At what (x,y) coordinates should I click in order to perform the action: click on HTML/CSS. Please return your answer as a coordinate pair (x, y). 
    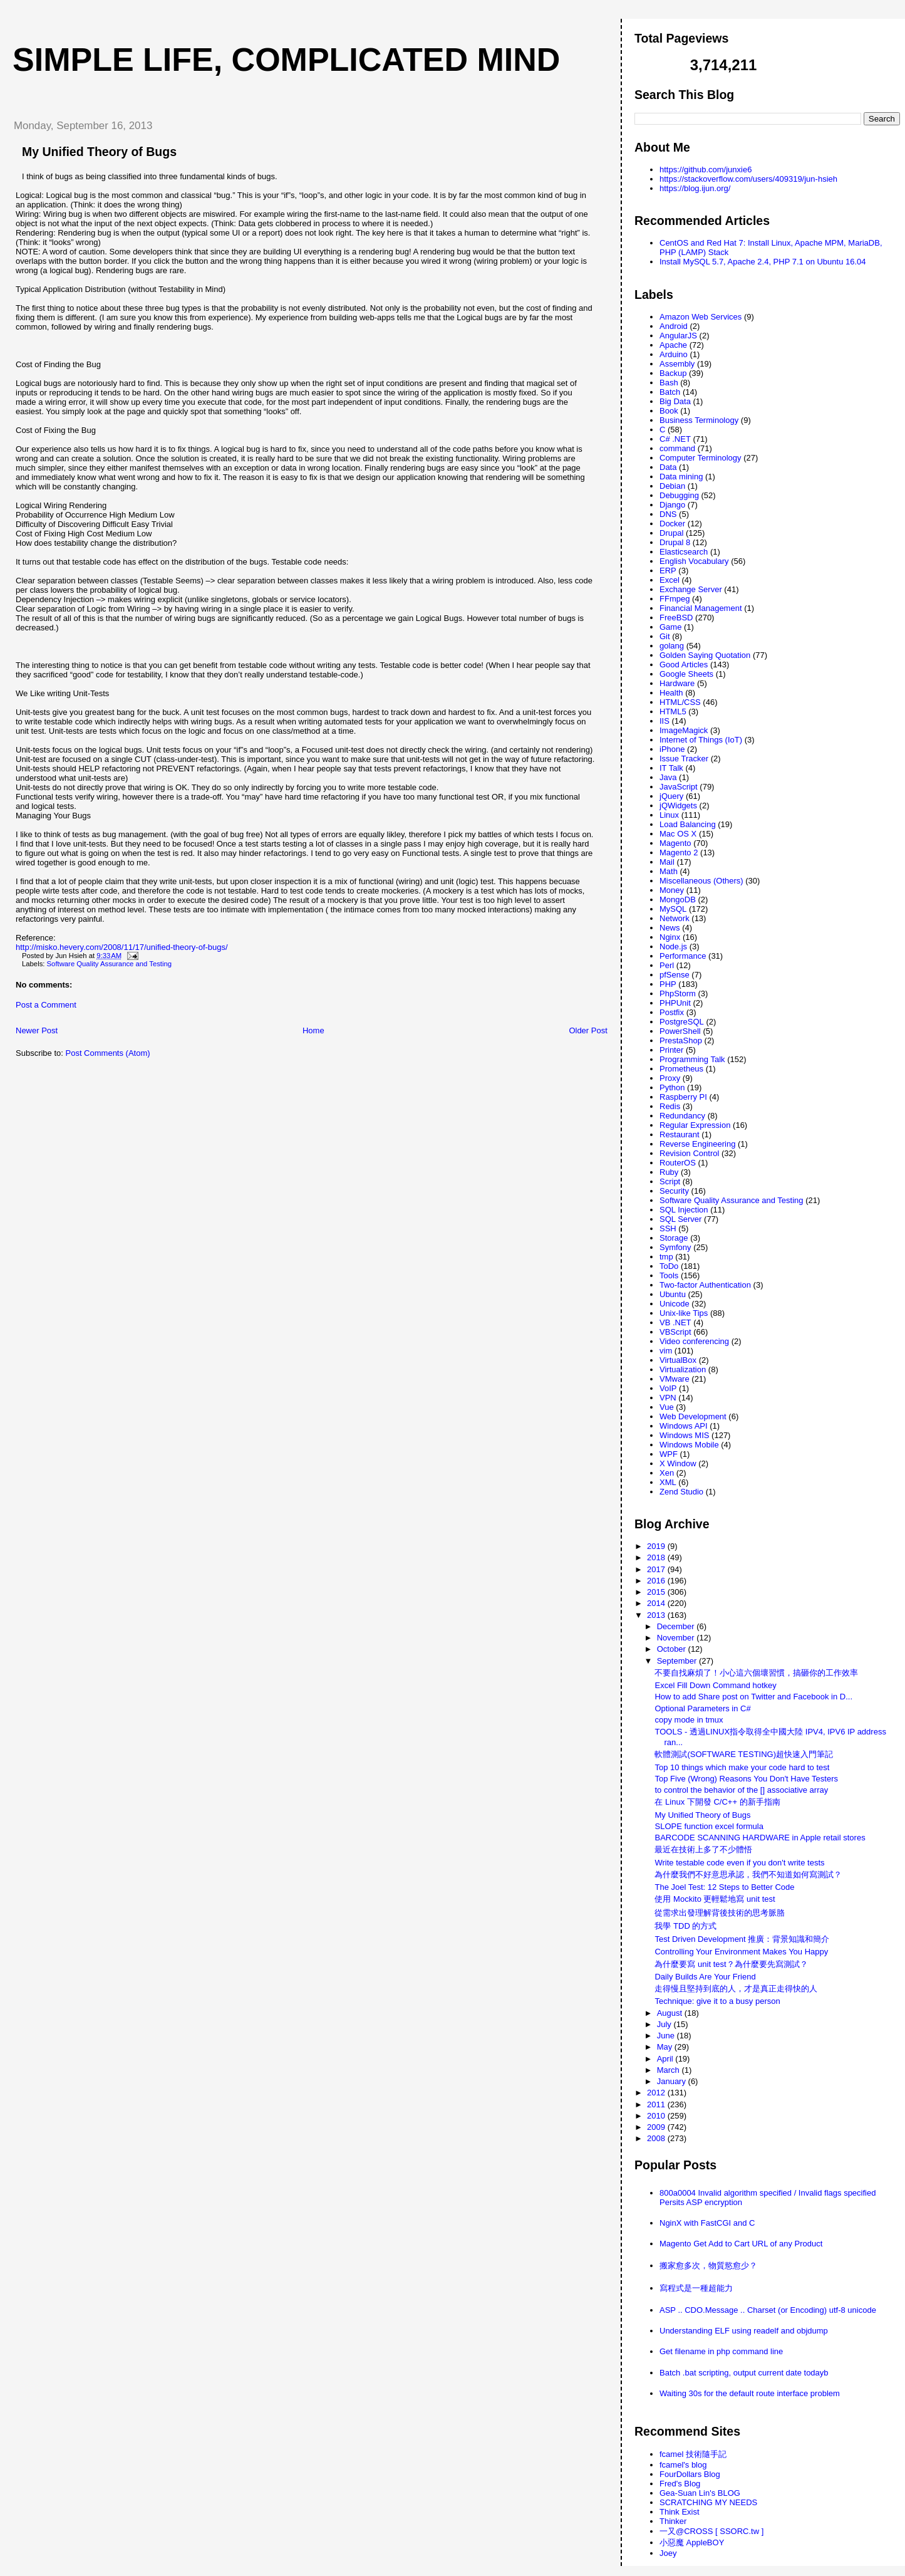
    Looking at the image, I should click on (680, 702).